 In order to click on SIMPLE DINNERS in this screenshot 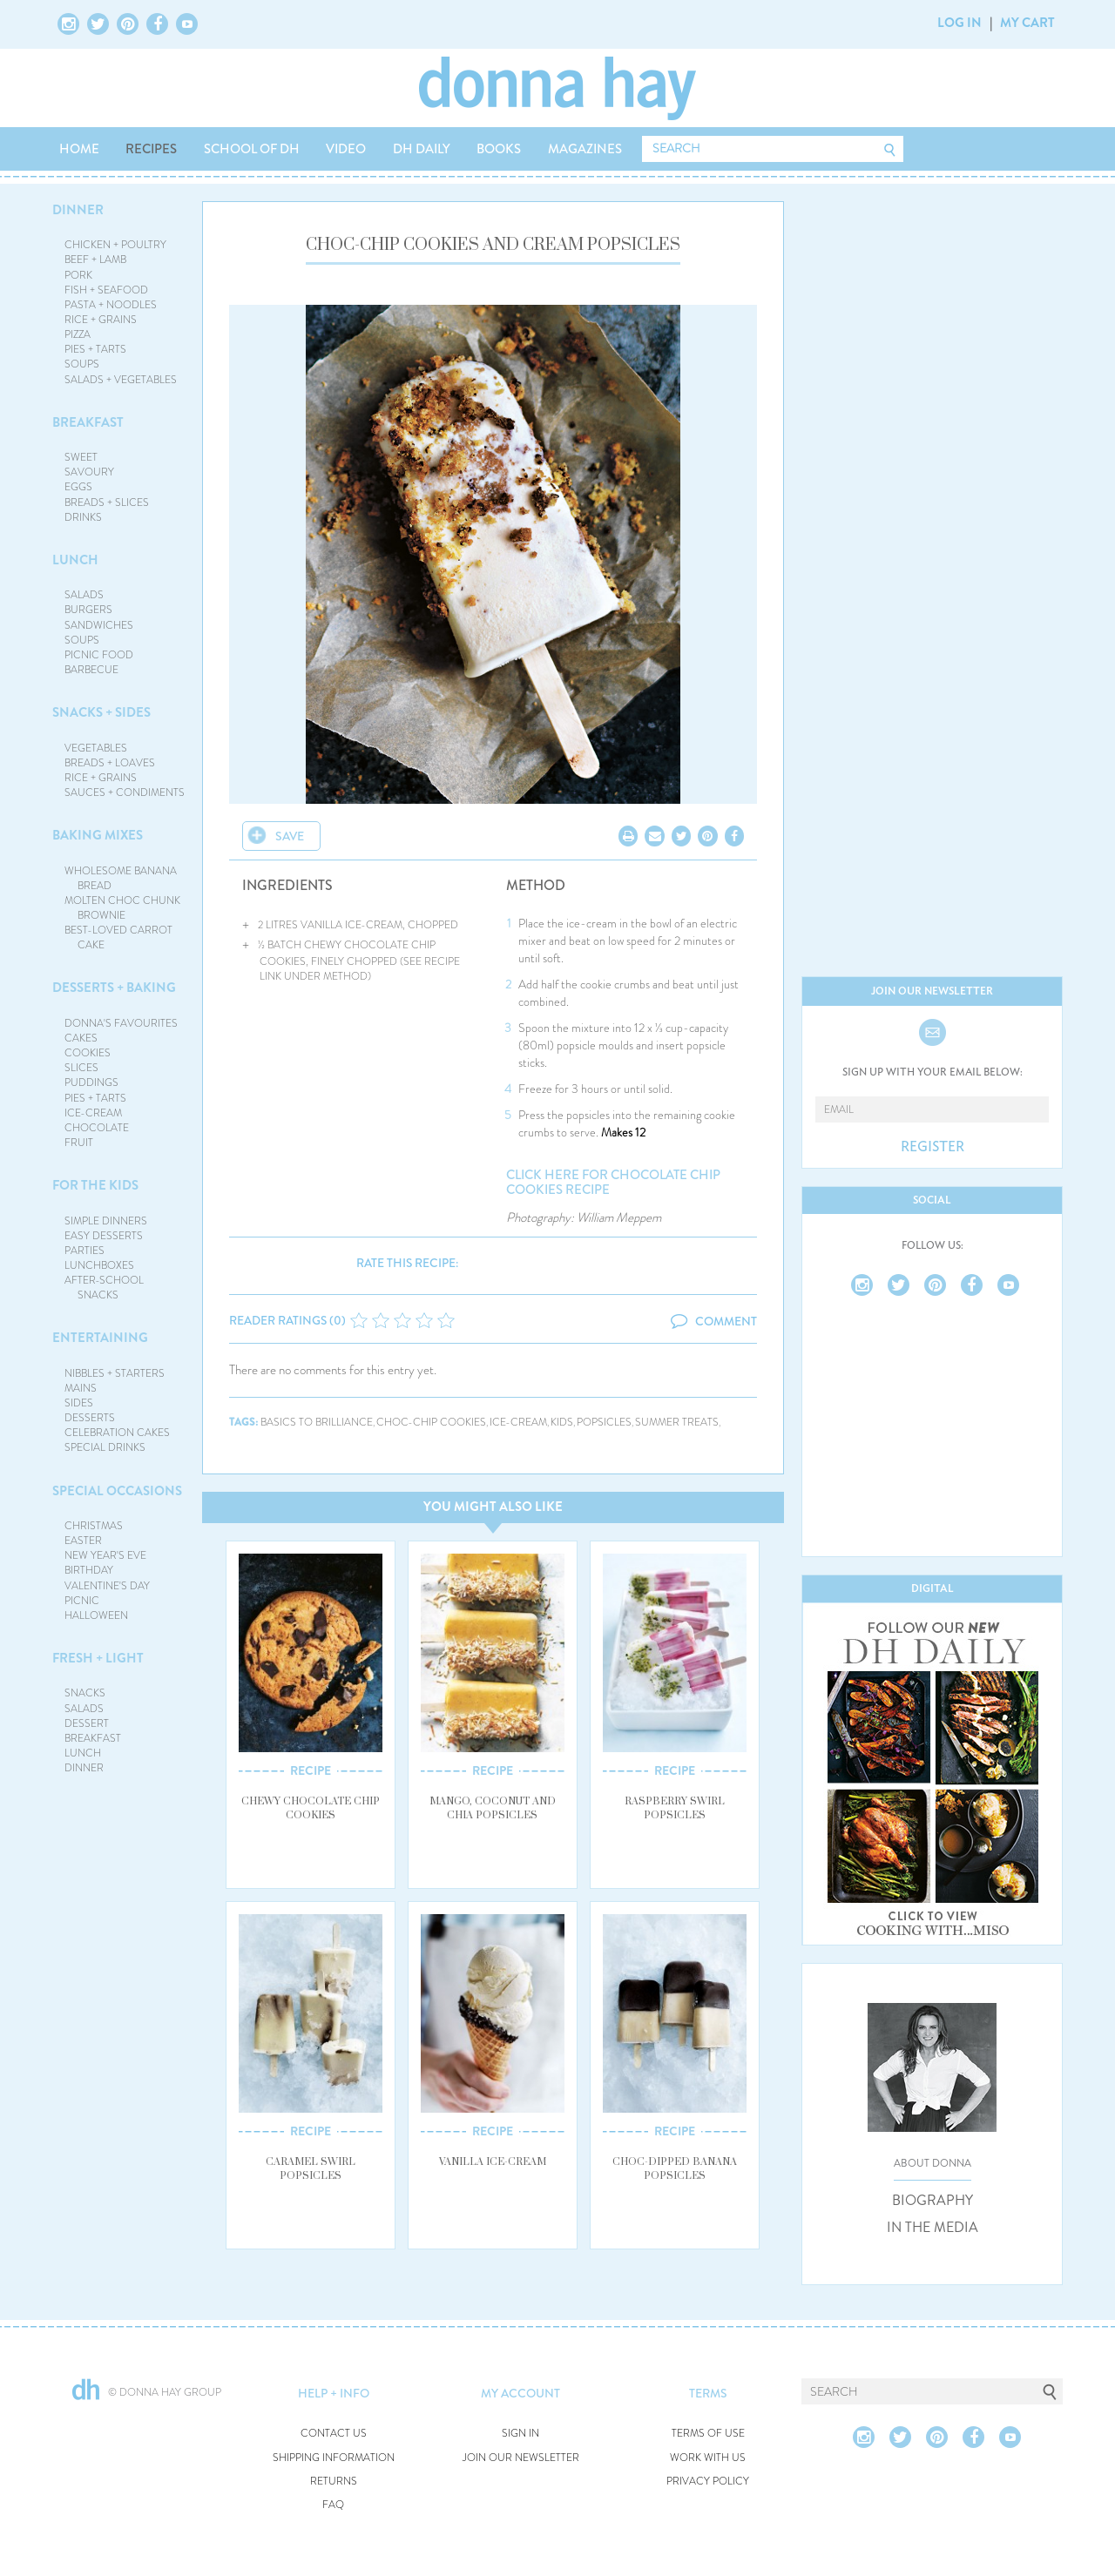, I will do `click(105, 1221)`.